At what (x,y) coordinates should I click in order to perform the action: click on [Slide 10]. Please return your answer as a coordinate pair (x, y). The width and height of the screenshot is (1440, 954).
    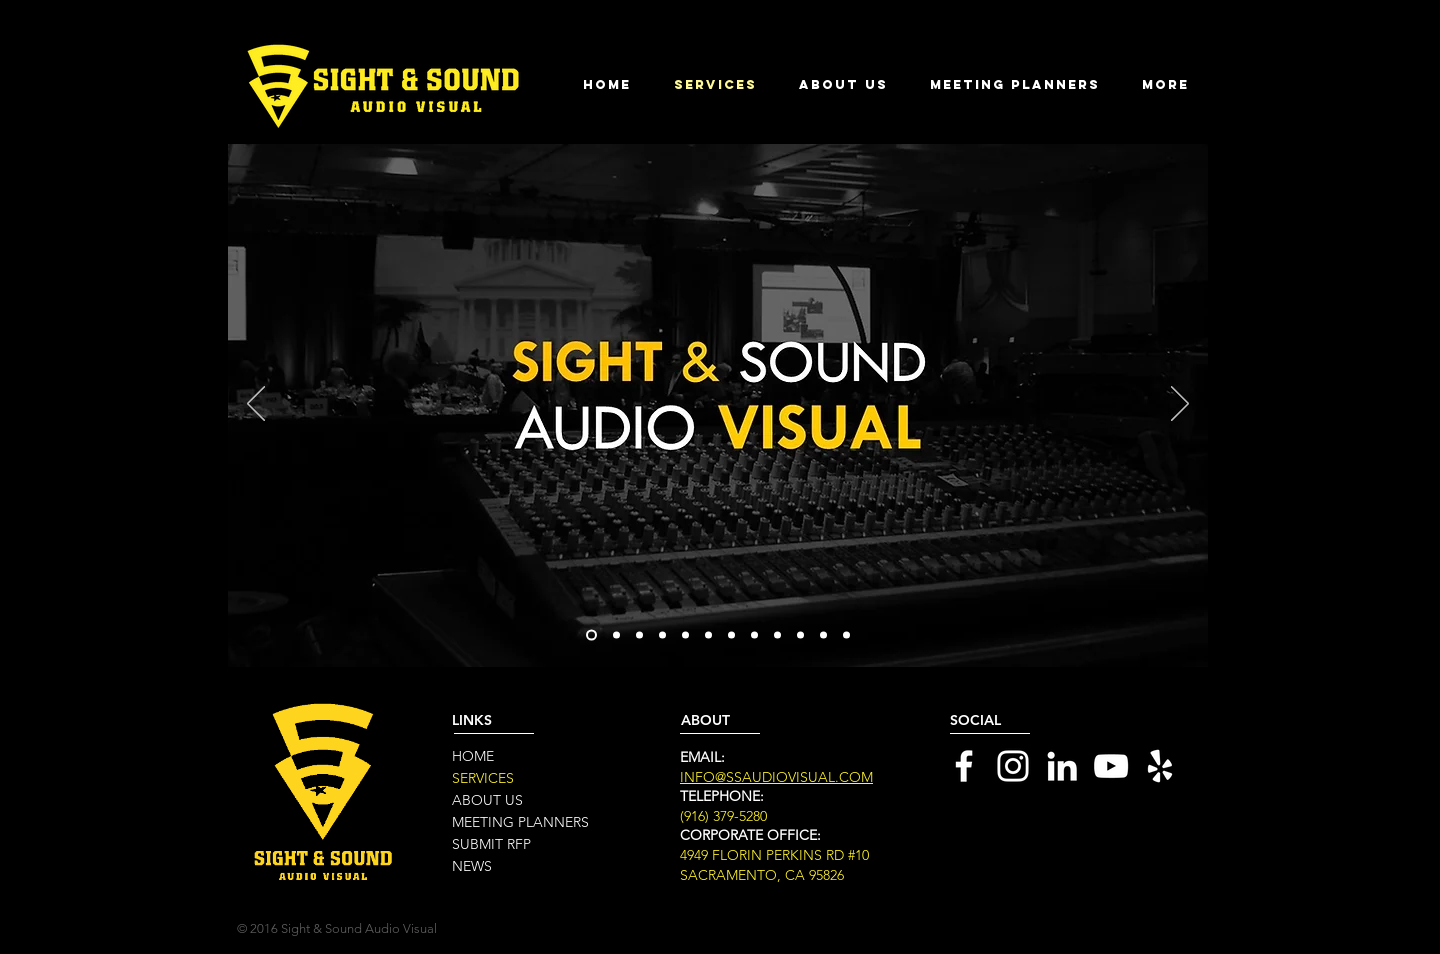
    Looking at the image, I should click on (777, 635).